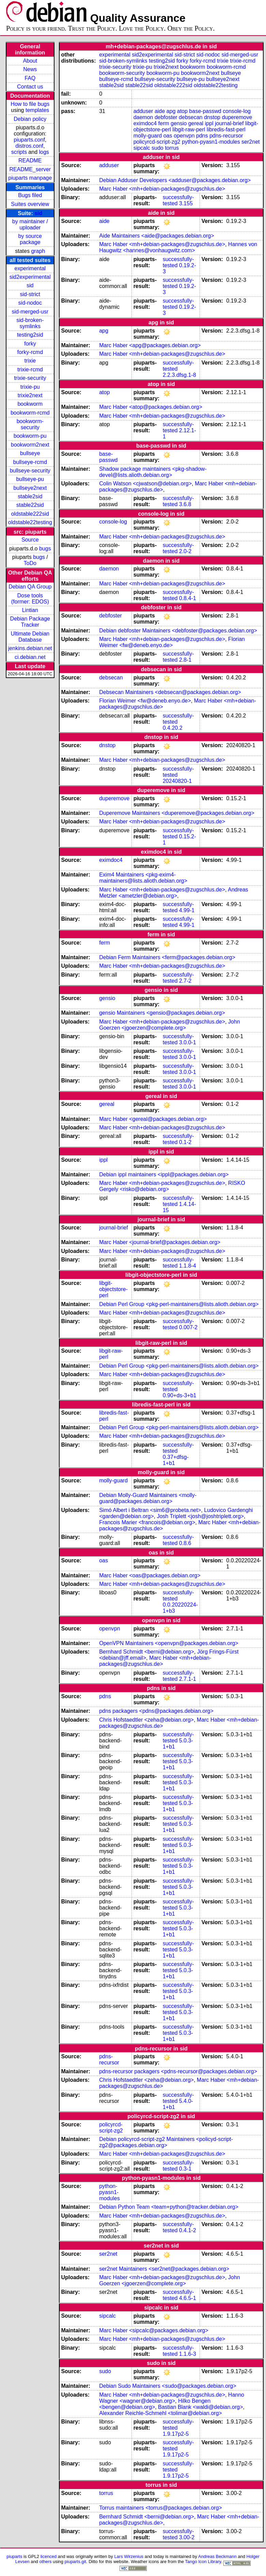 This screenshot has width=266, height=2576. What do you see at coordinates (30, 344) in the screenshot?
I see `forky` at bounding box center [30, 344].